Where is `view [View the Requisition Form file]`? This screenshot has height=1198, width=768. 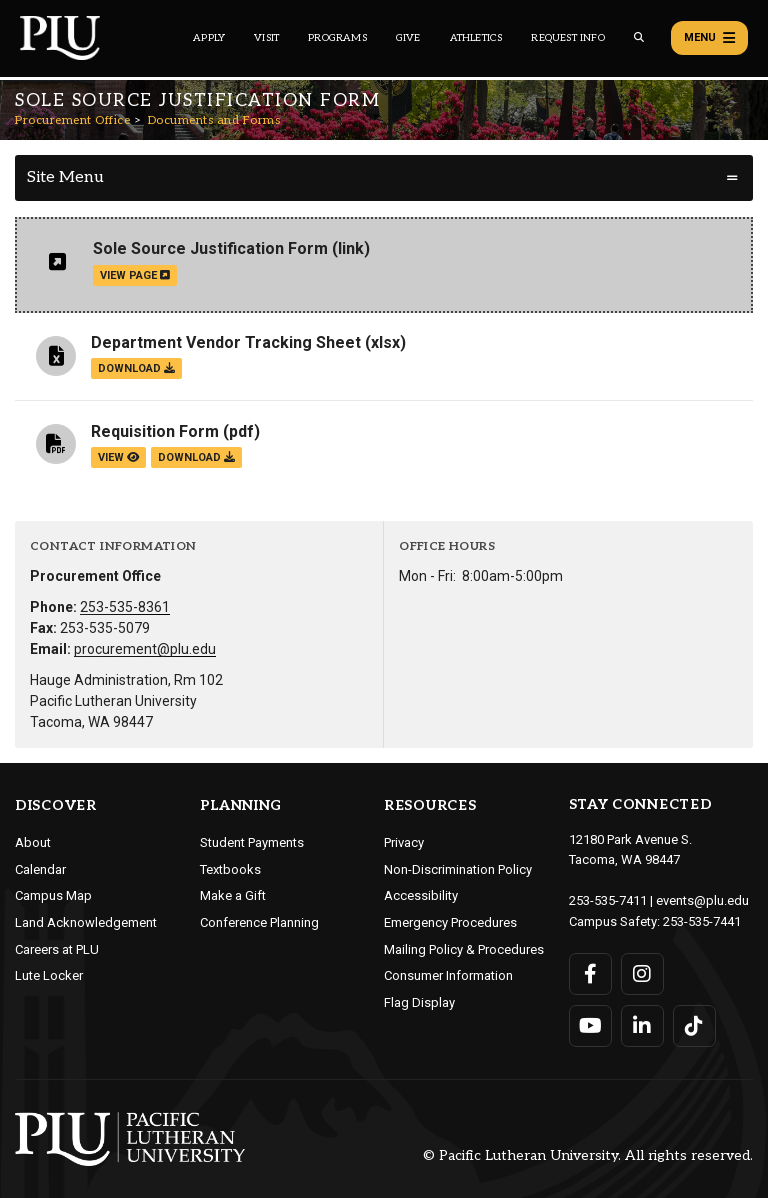 view [View the Requisition Form file] is located at coordinates (118, 457).